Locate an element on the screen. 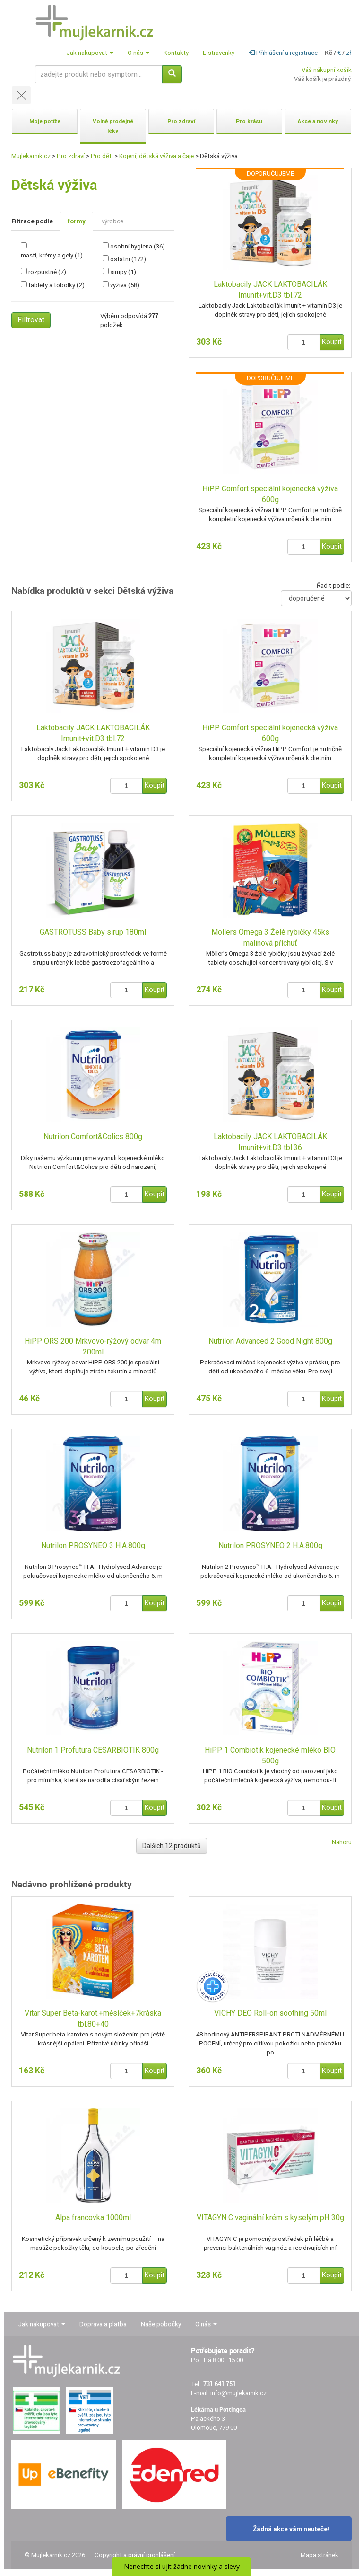 The image size is (363, 2576). Laktobacily JACK LAKTOBACILÁK Imunit+vit.D3 tbl.36 is located at coordinates (270, 1142).